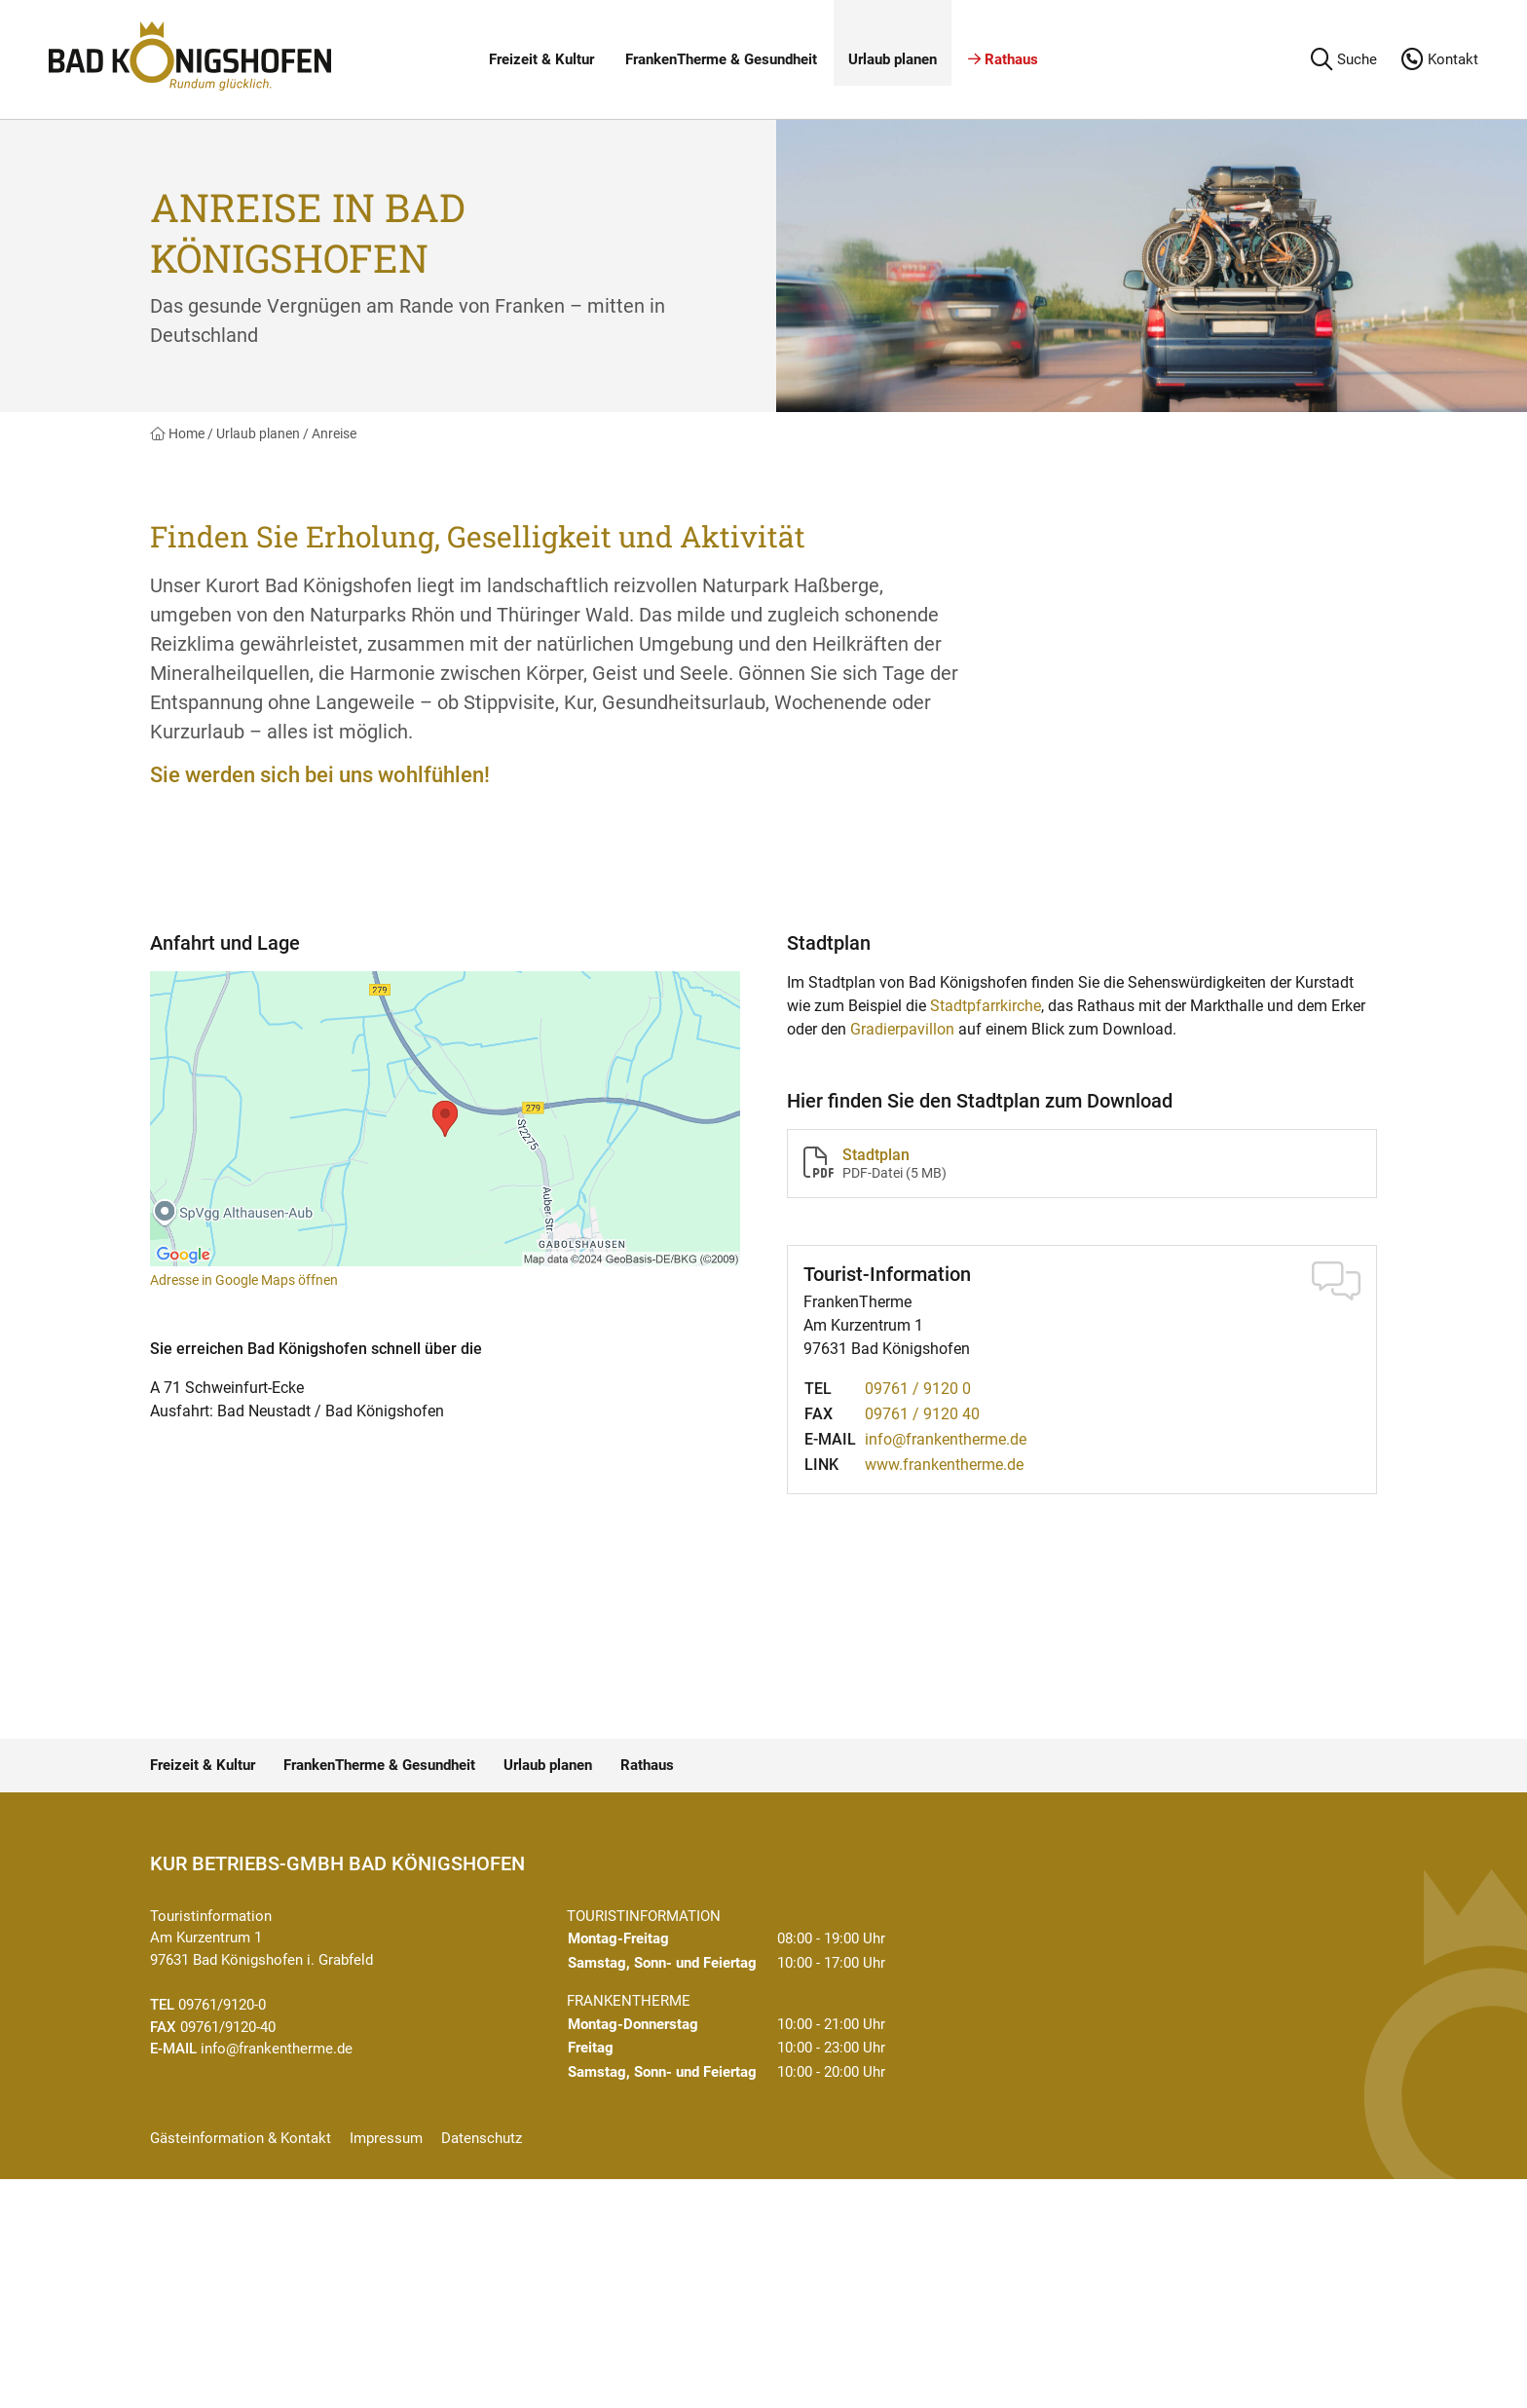 The image size is (1527, 2408). I want to click on 09761 / 9120 0, so click(918, 1388).